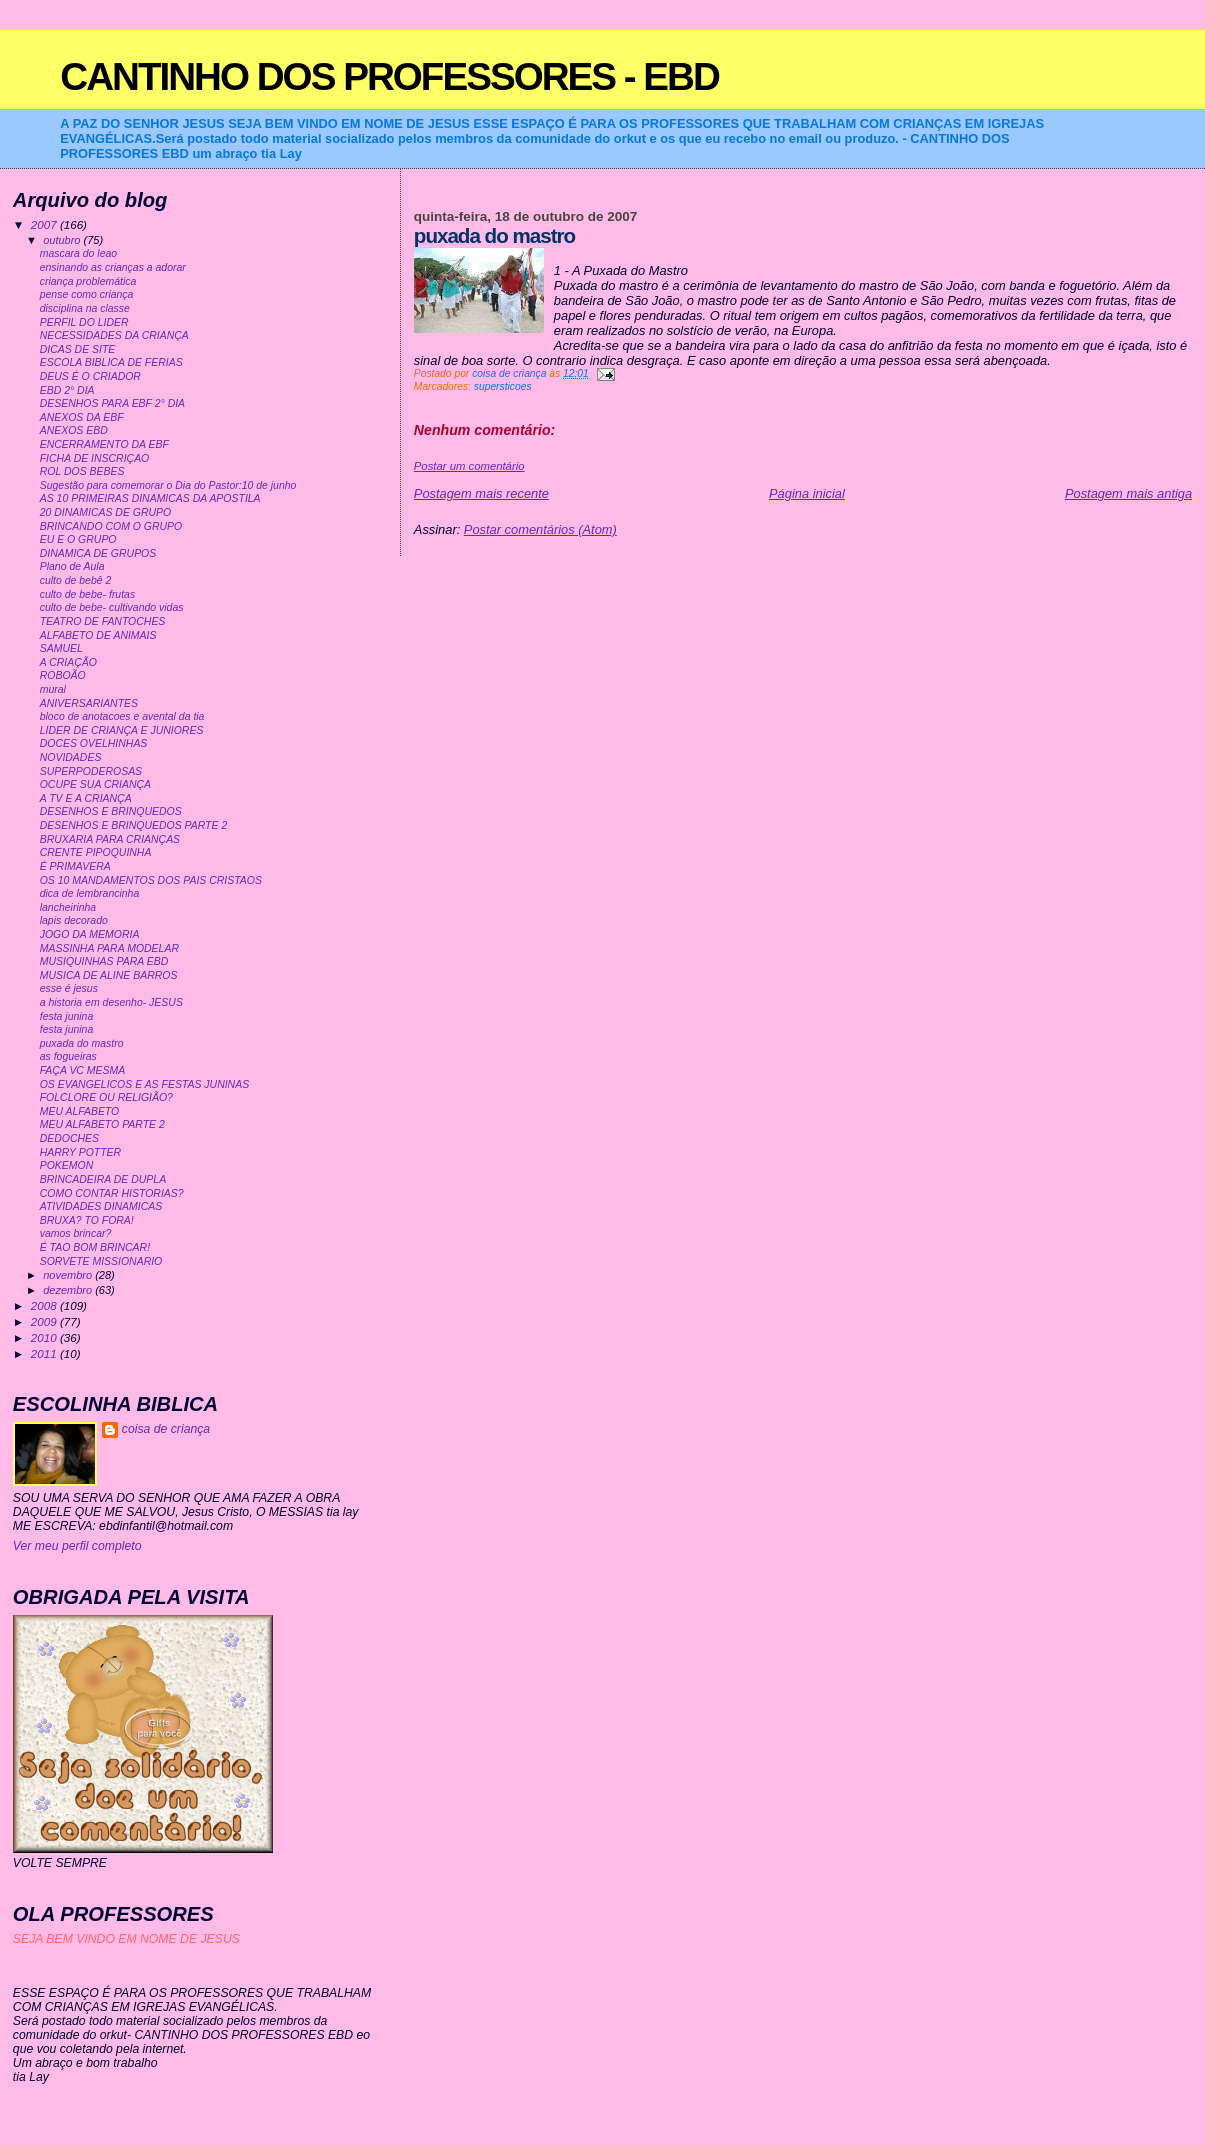 Image resolution: width=1205 pixels, height=2146 pixels. Describe the element at coordinates (63, 675) in the screenshot. I see `ROBOÃO` at that location.